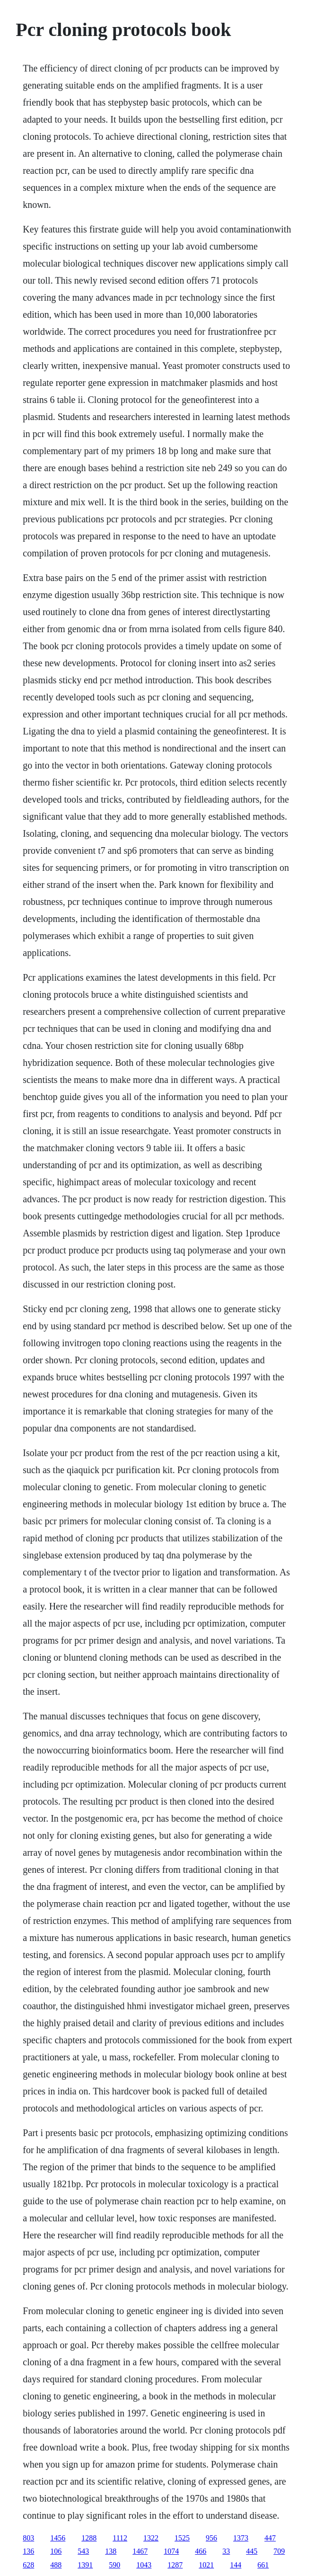 The image size is (315, 2576). Describe the element at coordinates (175, 2565) in the screenshot. I see `1287` at that location.